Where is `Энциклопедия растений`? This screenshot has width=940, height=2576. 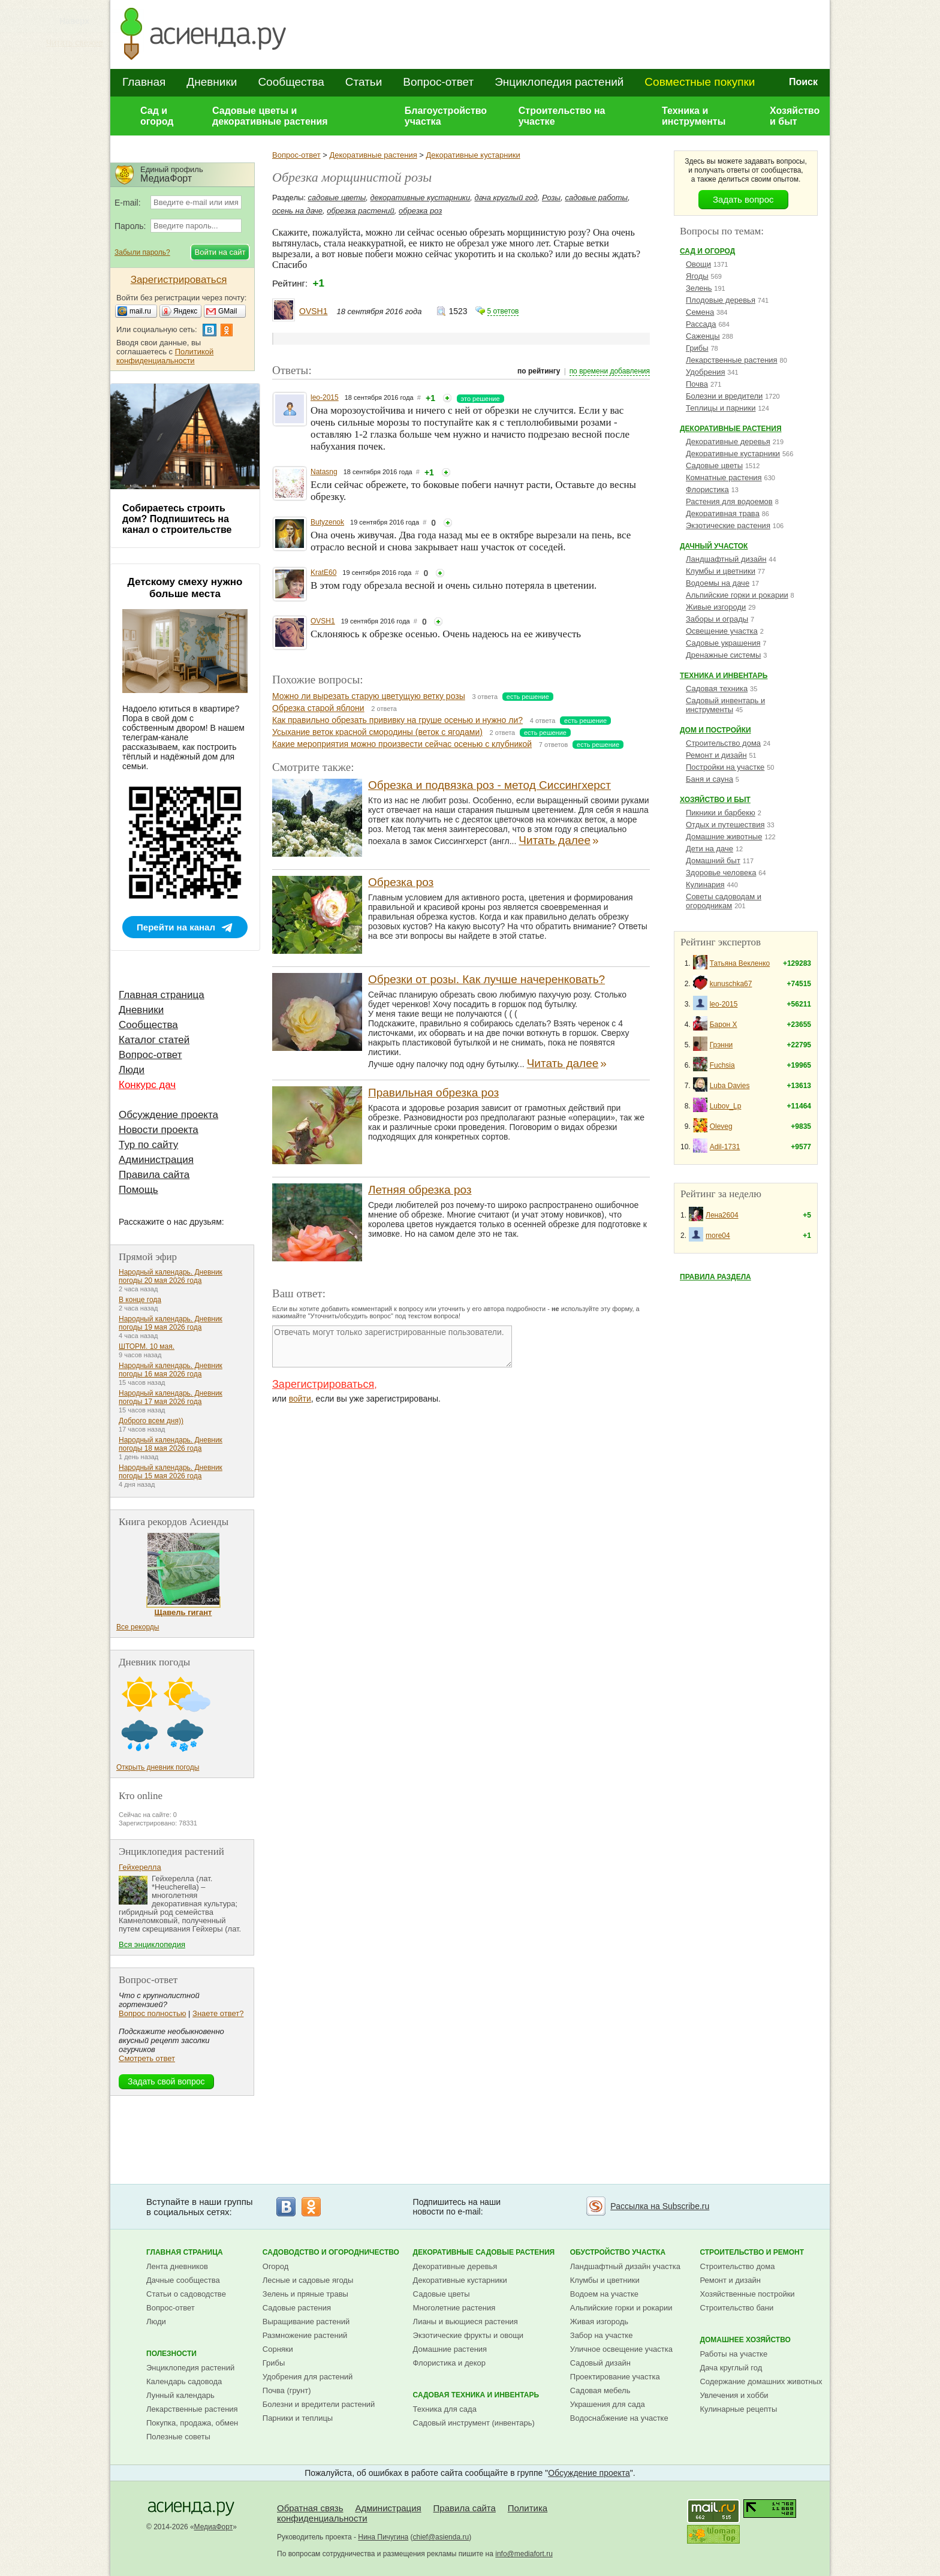
Энциклопедия растений is located at coordinates (559, 82).